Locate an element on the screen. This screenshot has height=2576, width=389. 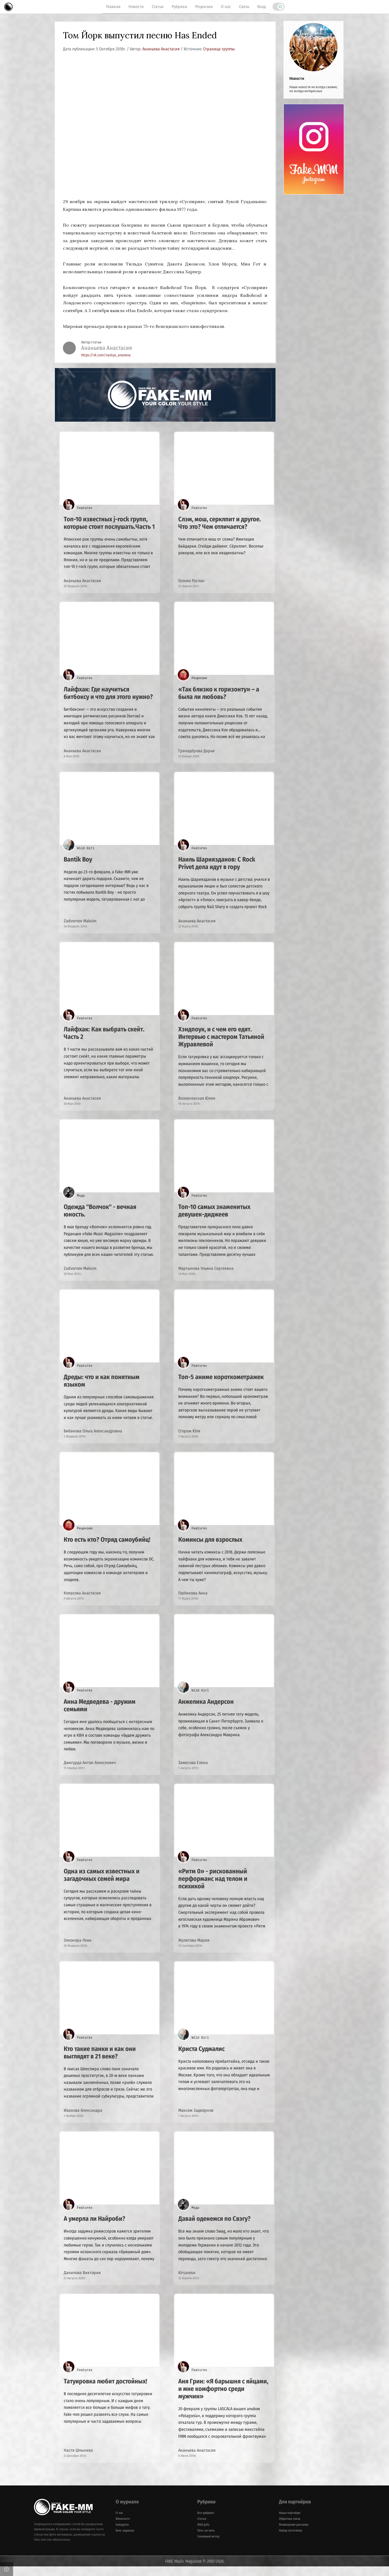
Instagram is located at coordinates (122, 2534).